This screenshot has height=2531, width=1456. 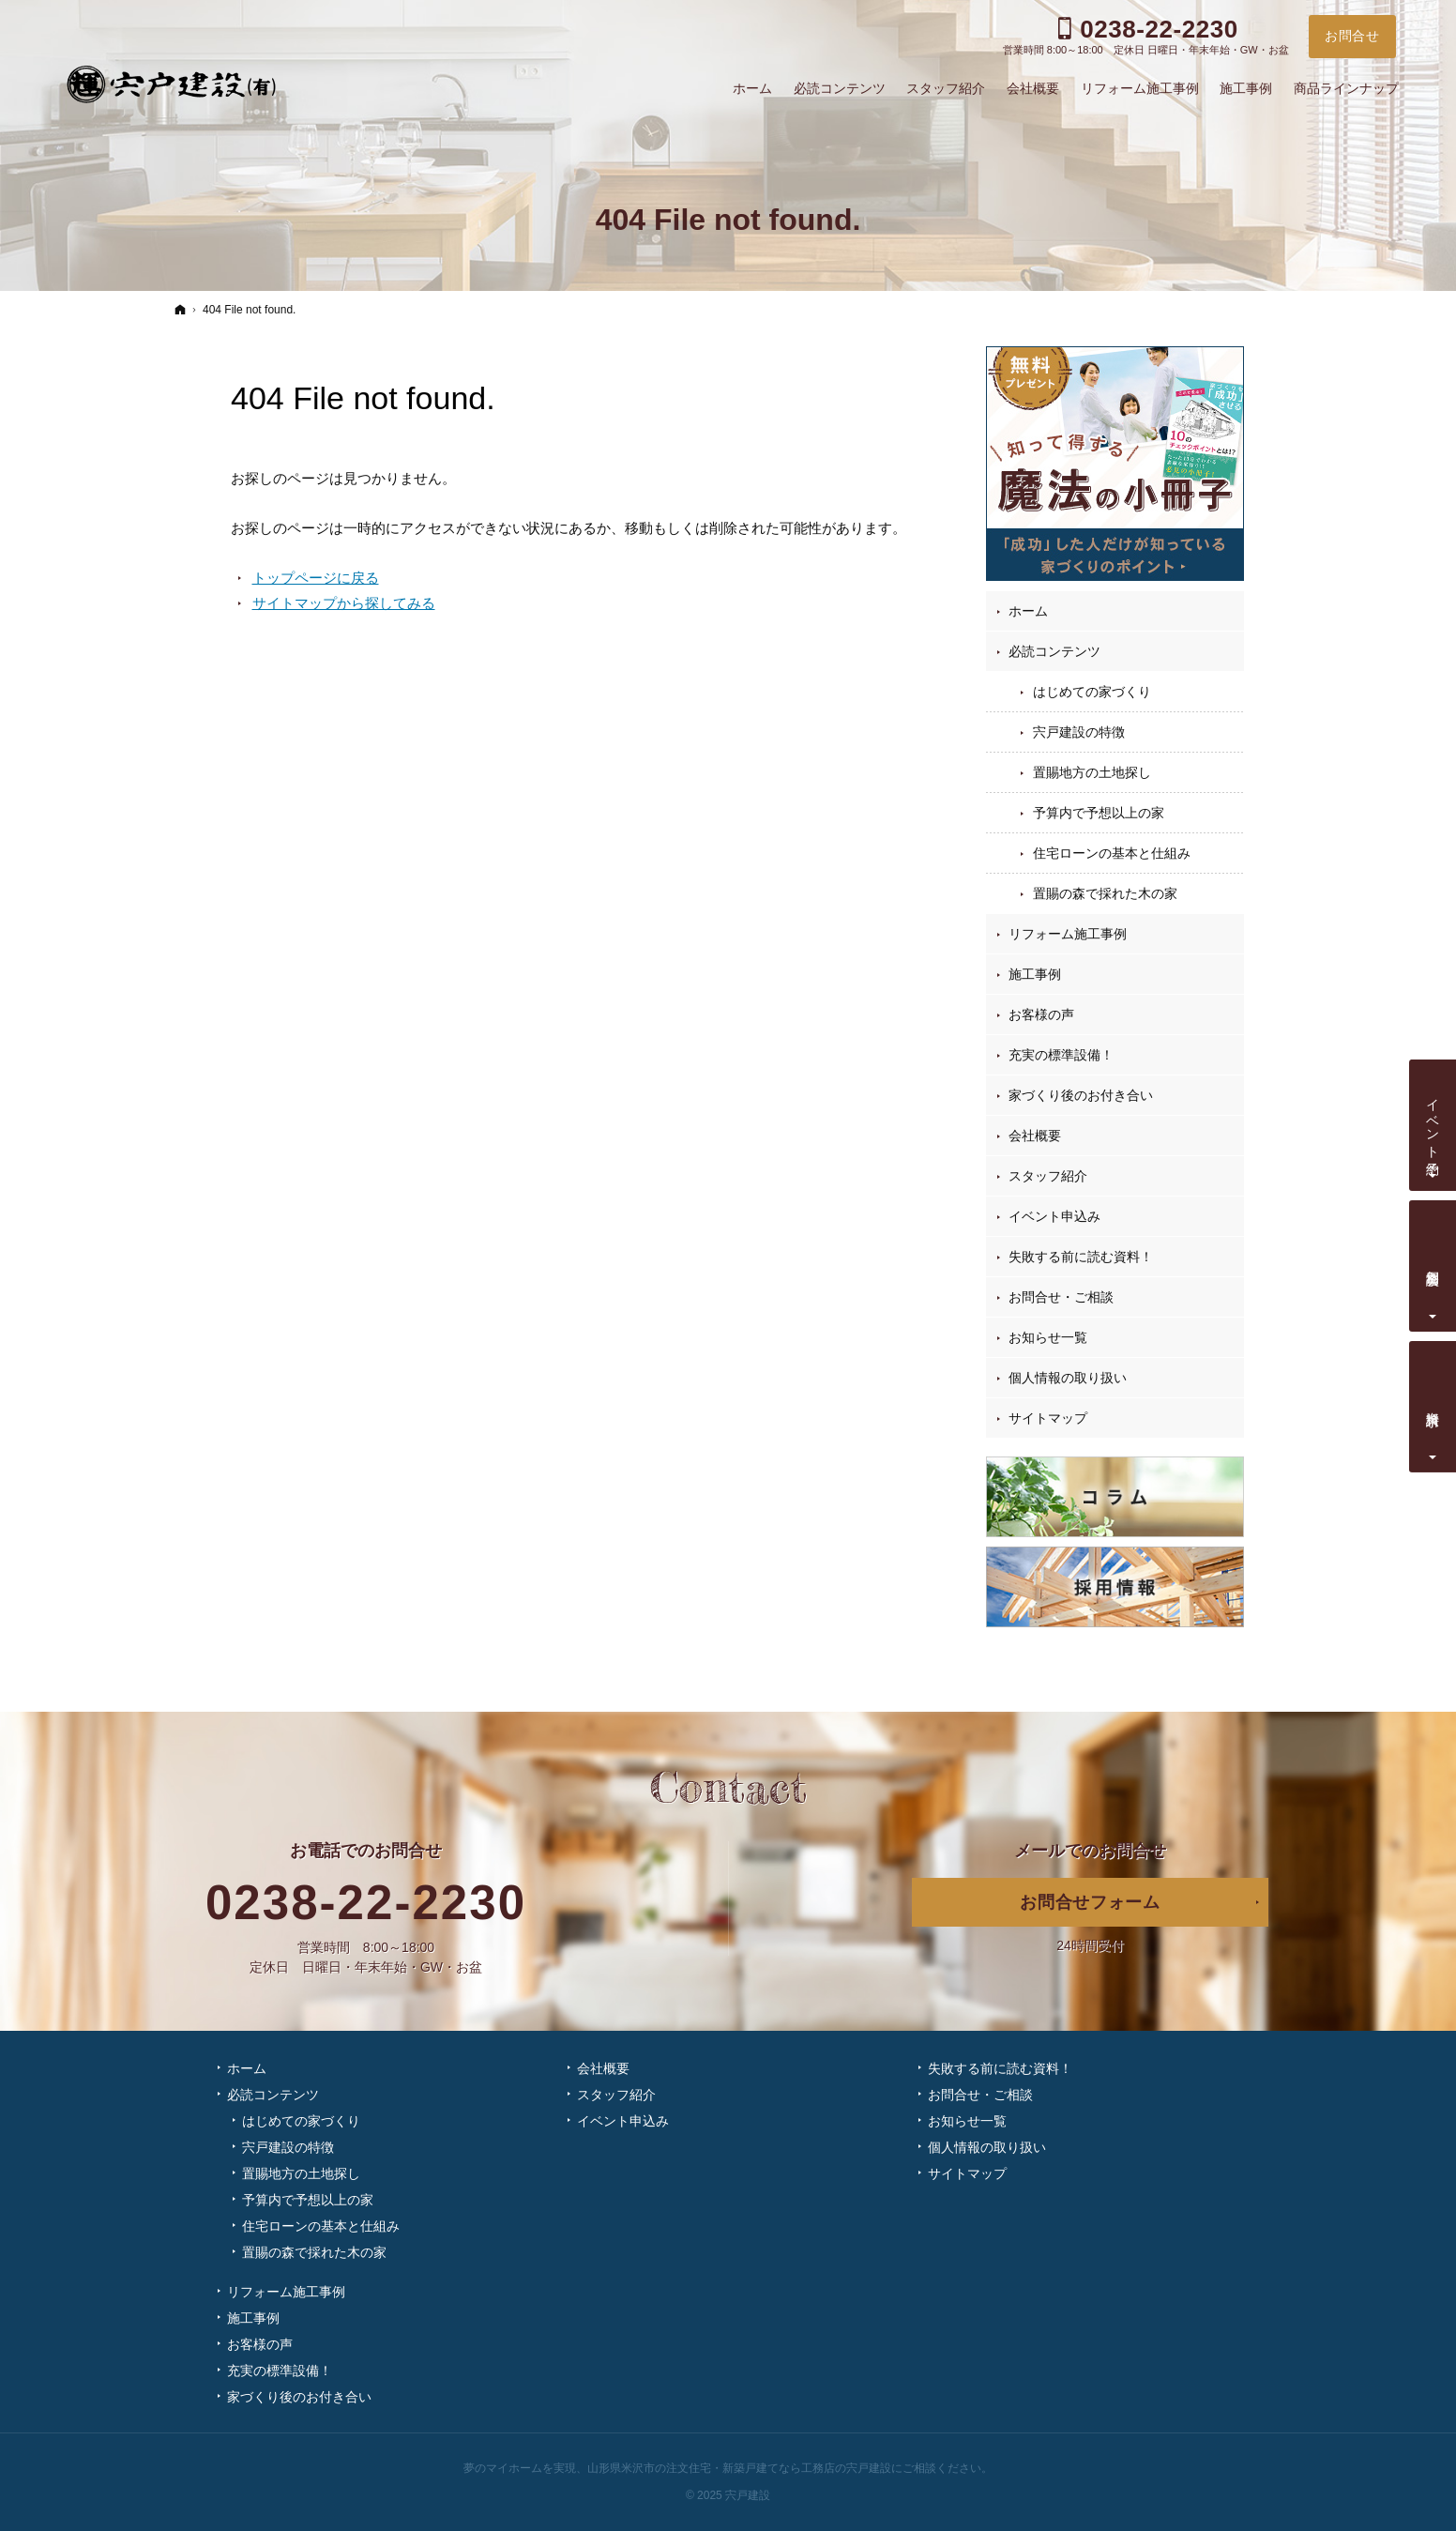 I want to click on ホーム, so click(x=1028, y=610).